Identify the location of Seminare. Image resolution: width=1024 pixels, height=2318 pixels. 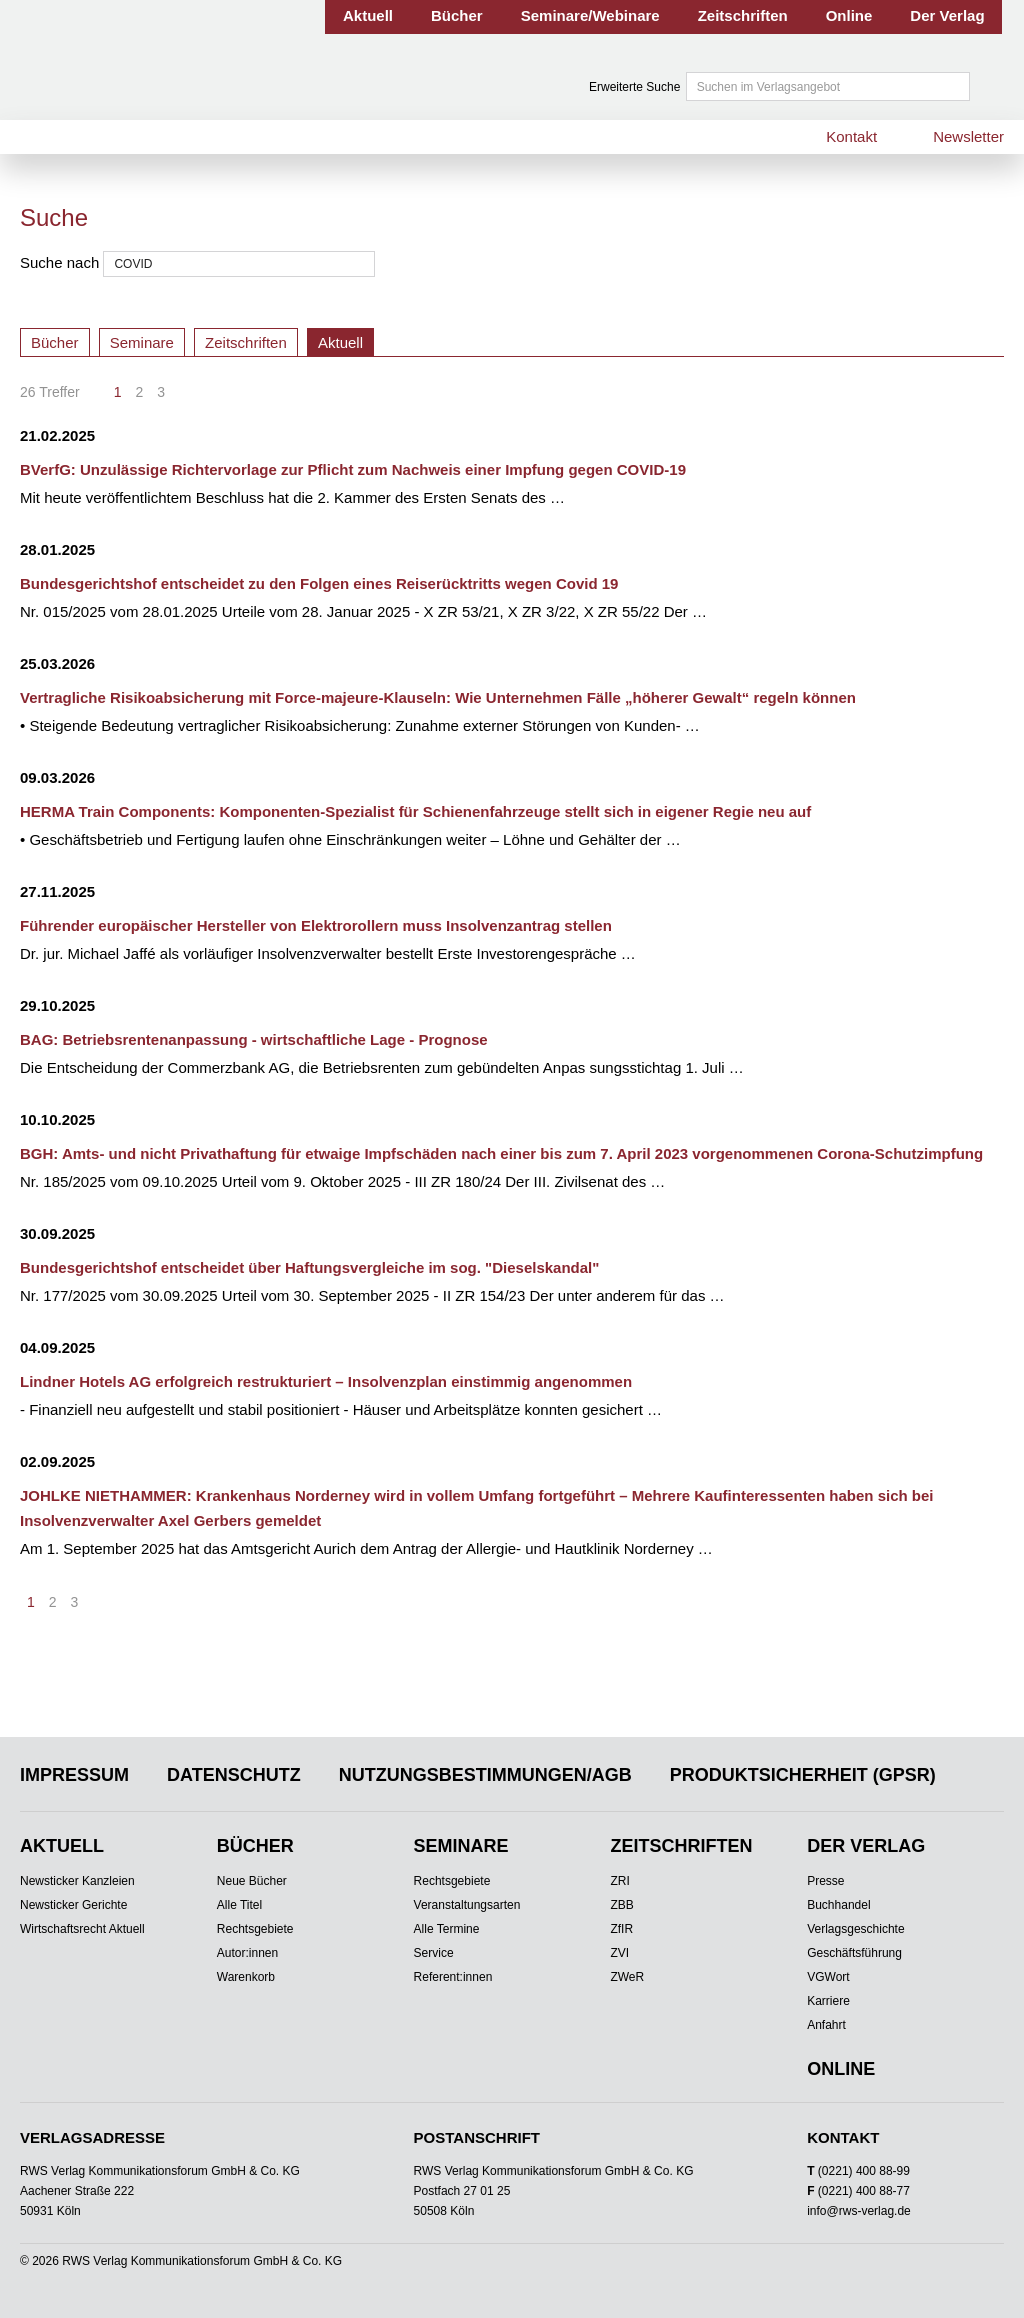
(142, 342).